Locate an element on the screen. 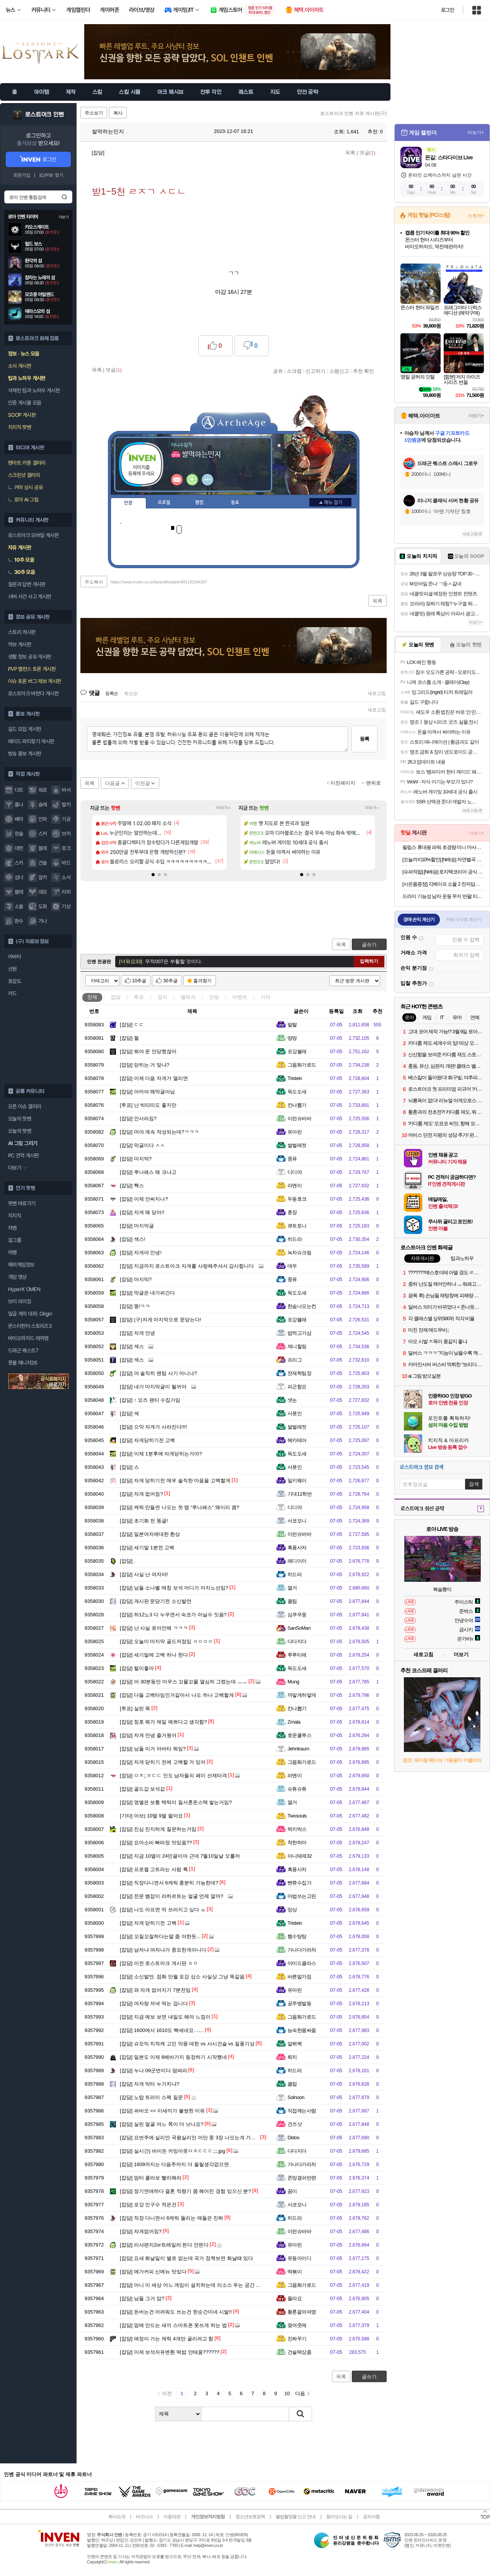 This screenshot has height=2576, width=490. [슈퍼적립] [N배송] 로지텍코리아 공식 시그니처 MK650 콤보 무선 키보드 마우스 세트 오프화이트, 멤브레인 is located at coordinates (443, 872).